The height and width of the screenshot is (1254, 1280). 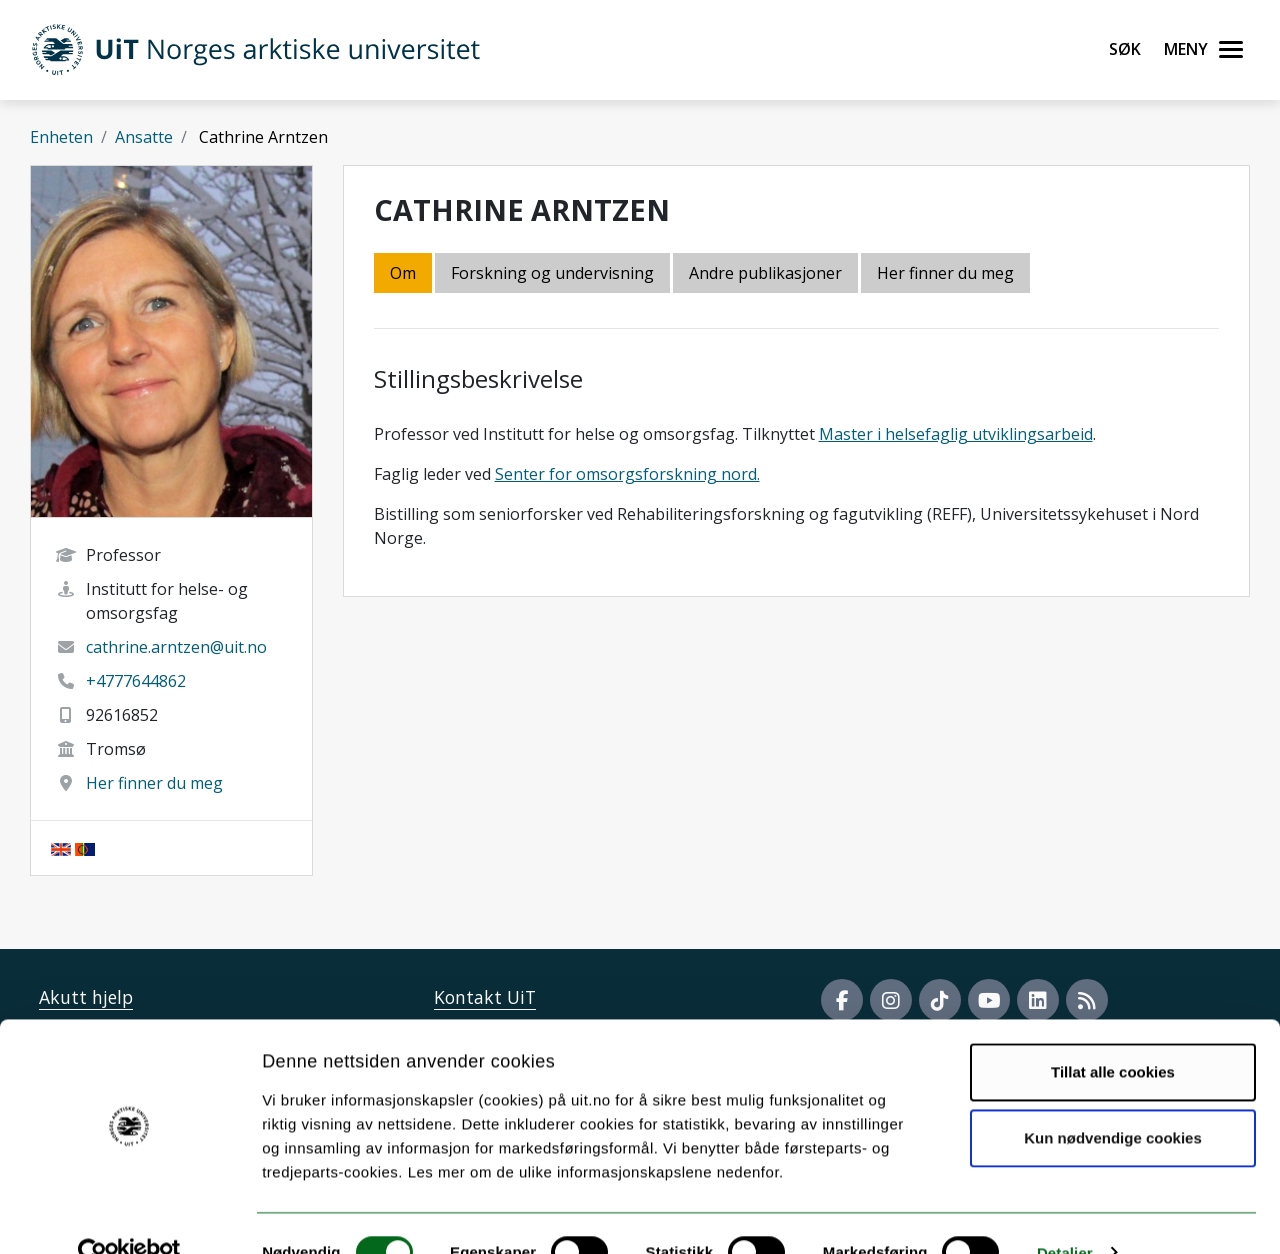 I want to click on Detaljer, so click(x=1065, y=1214).